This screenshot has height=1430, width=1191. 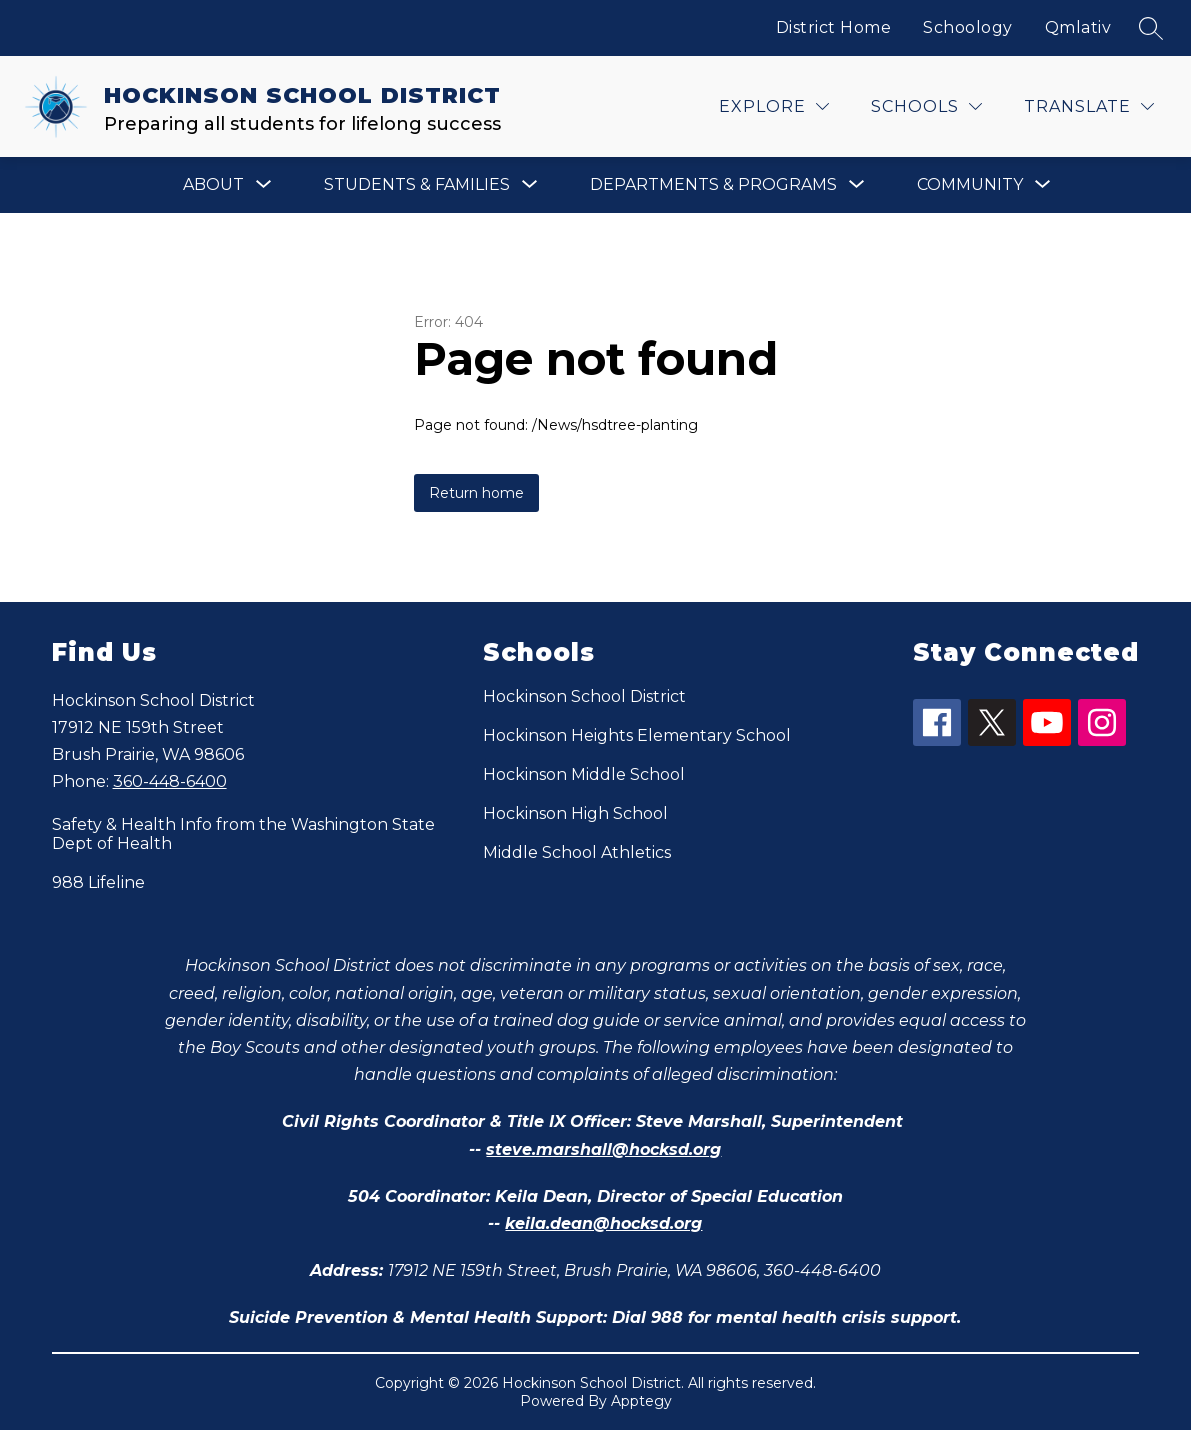 I want to click on District Home, so click(x=834, y=27).